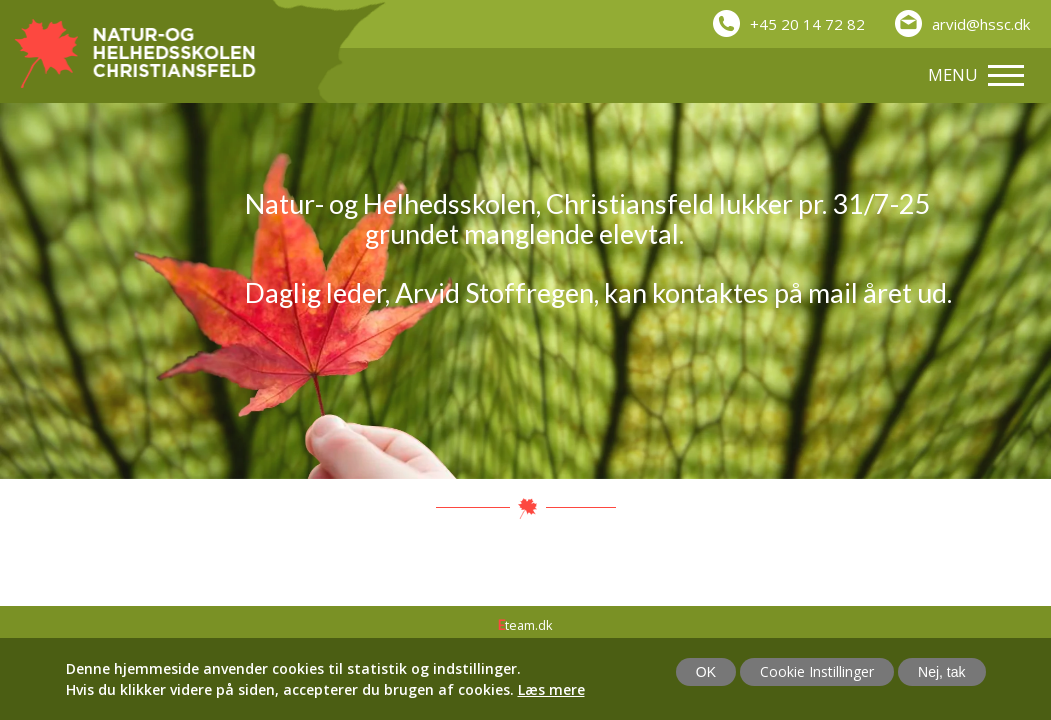 The width and height of the screenshot is (1051, 720). Describe the element at coordinates (962, 16) in the screenshot. I see `[button]` at that location.